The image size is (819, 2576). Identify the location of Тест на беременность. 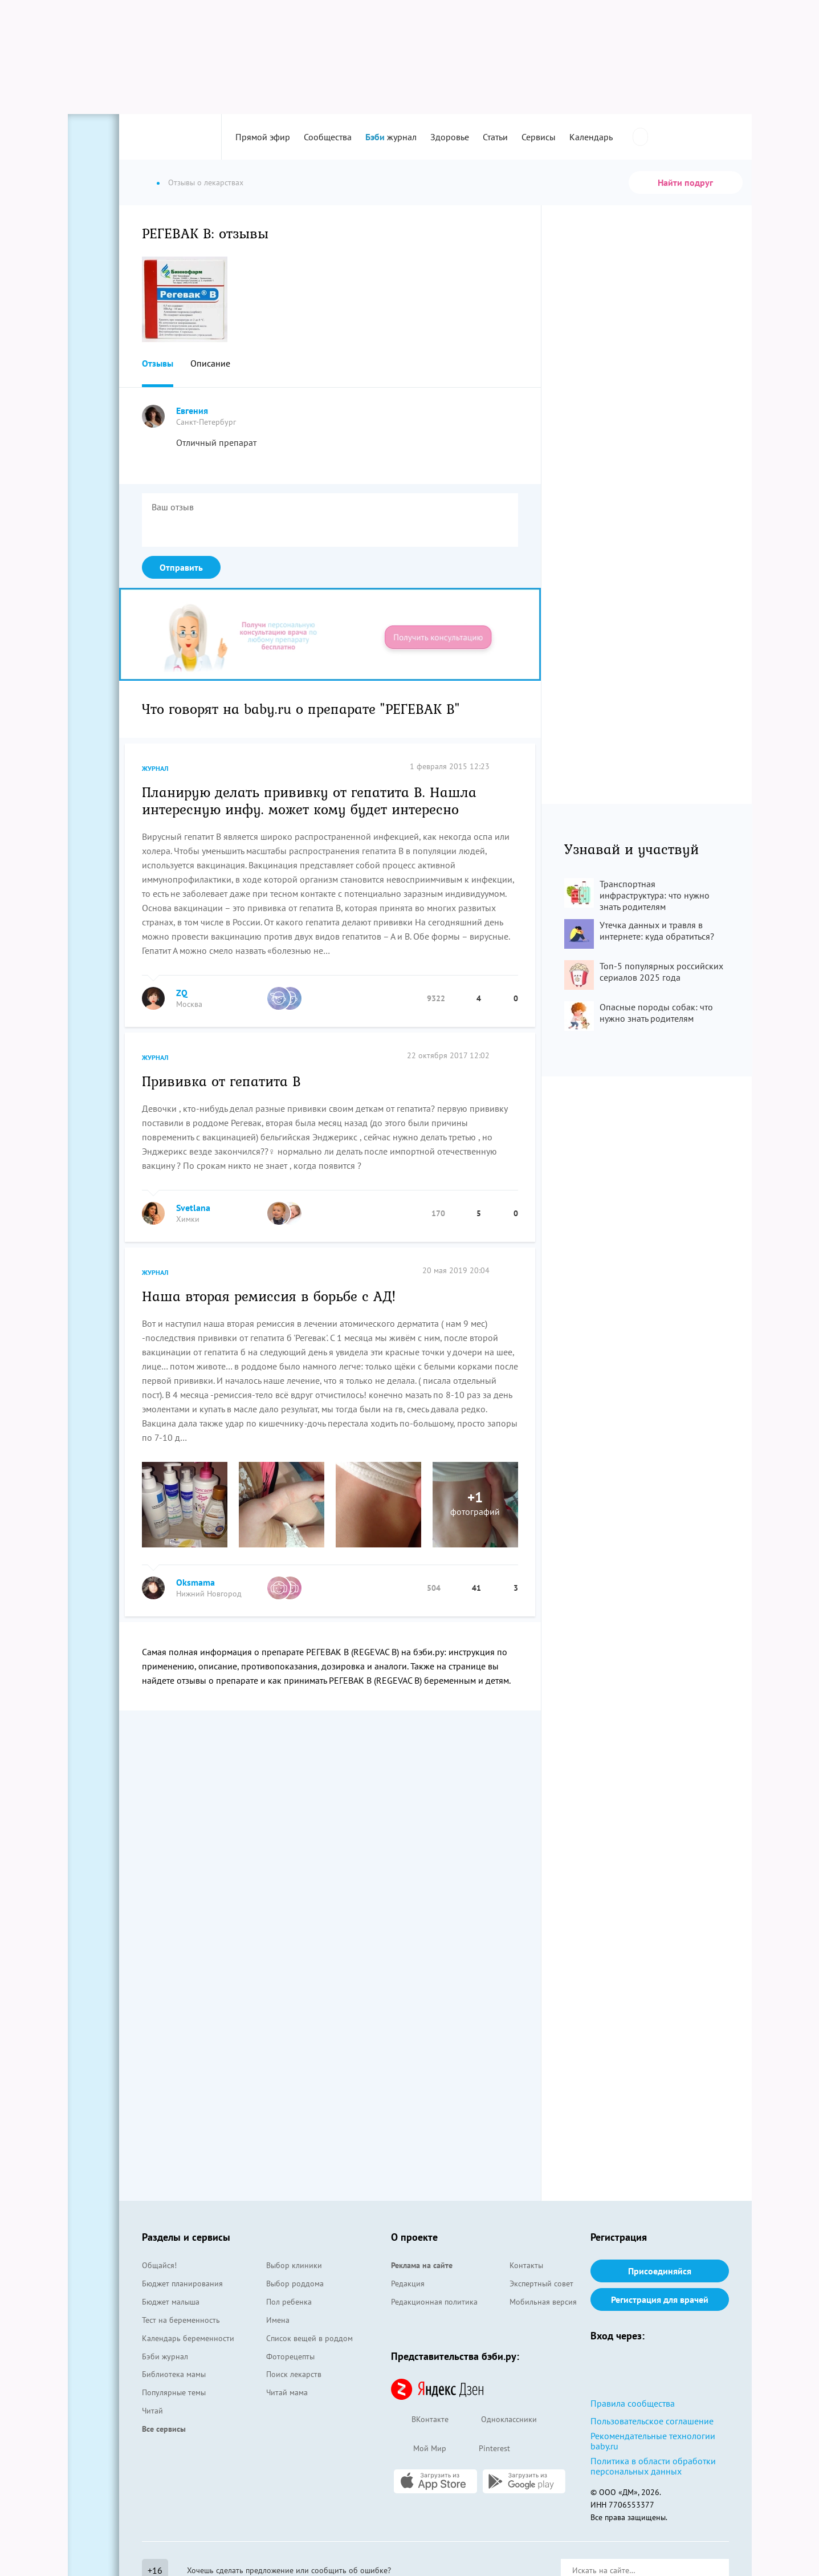
(181, 2320).